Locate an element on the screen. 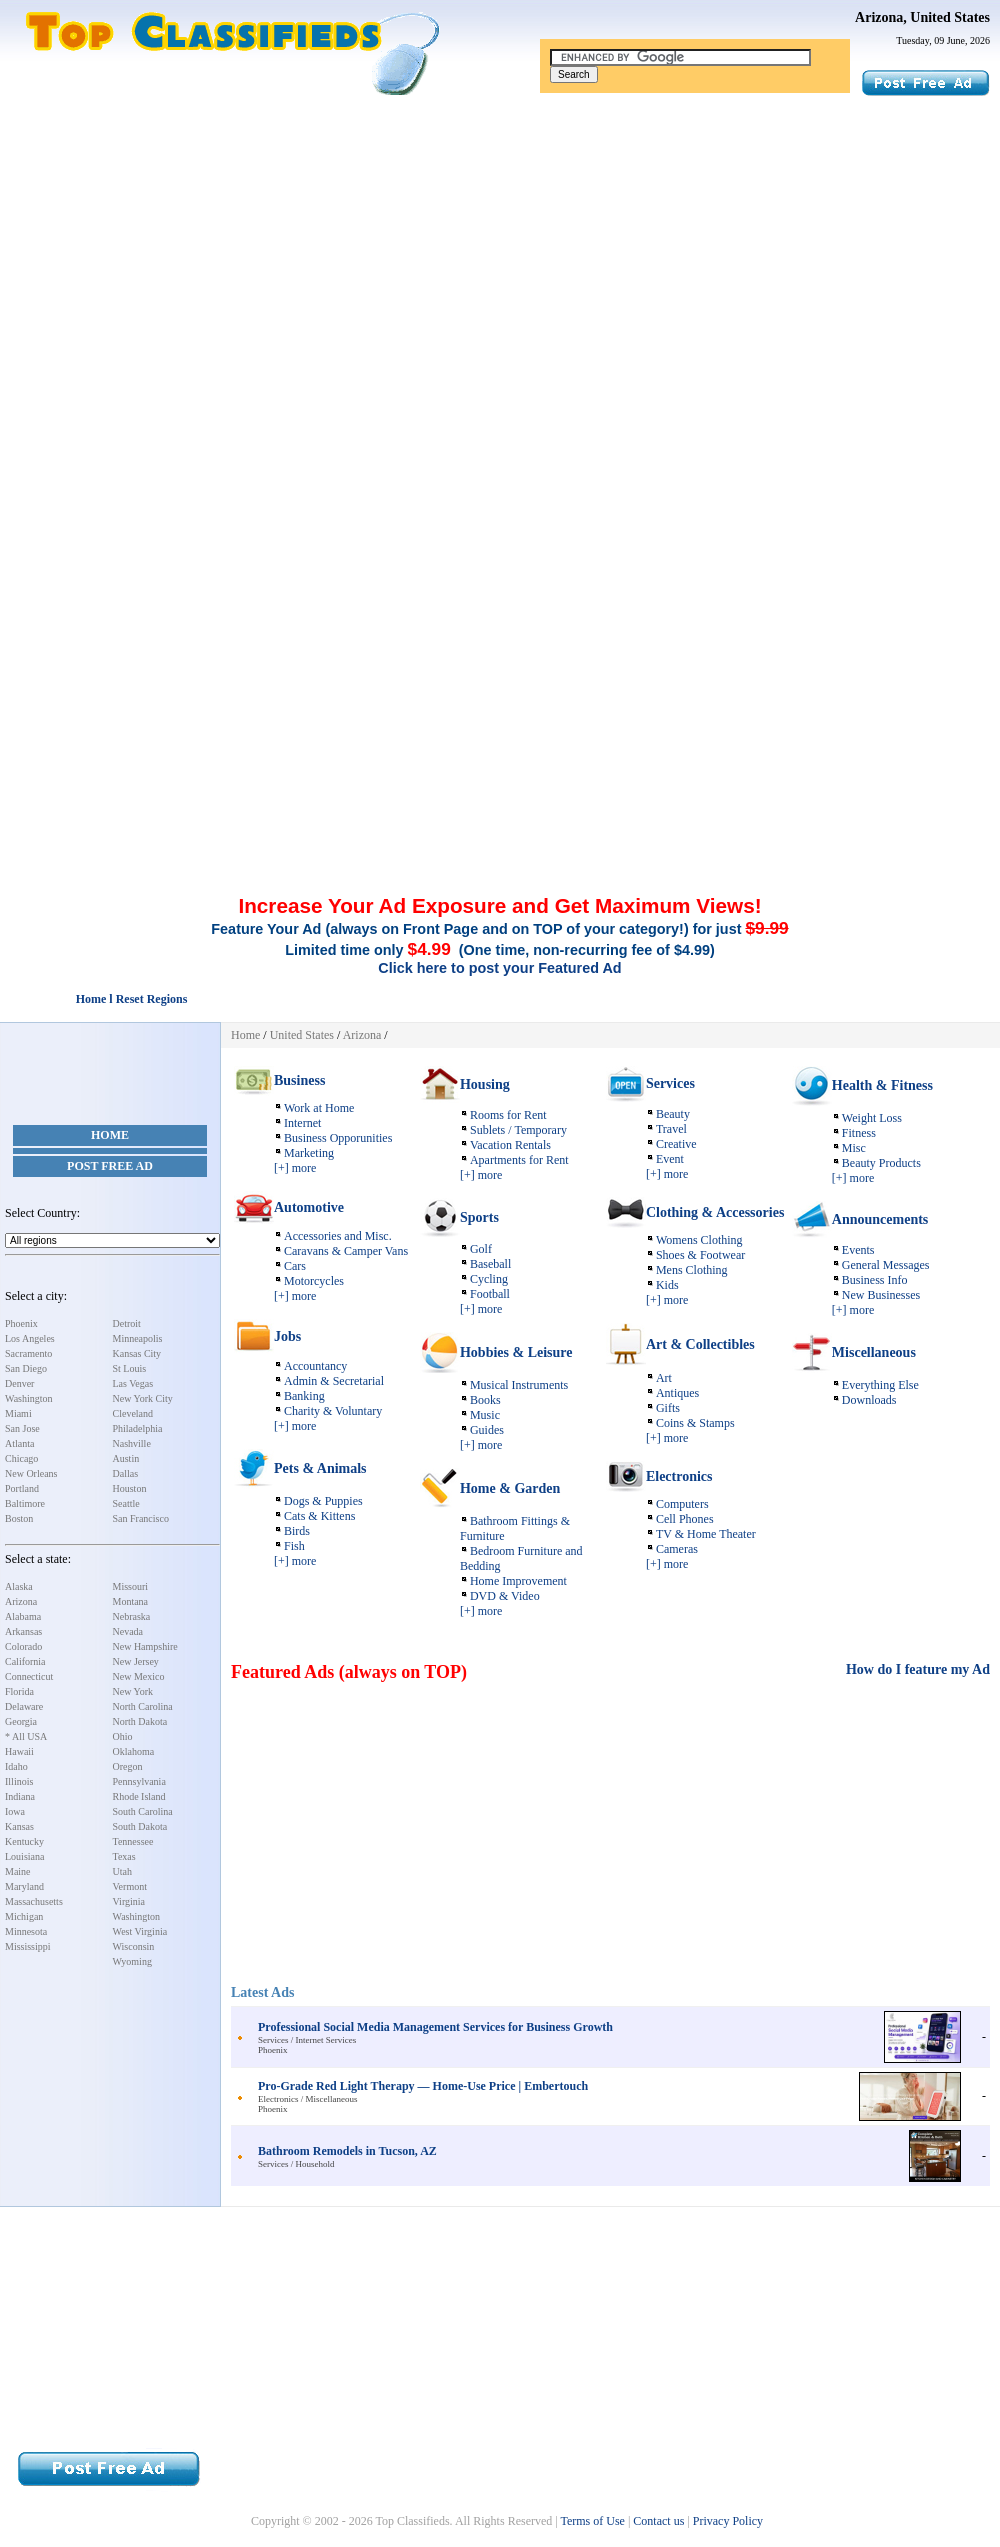  Health & Fitness is located at coordinates (882, 1085).